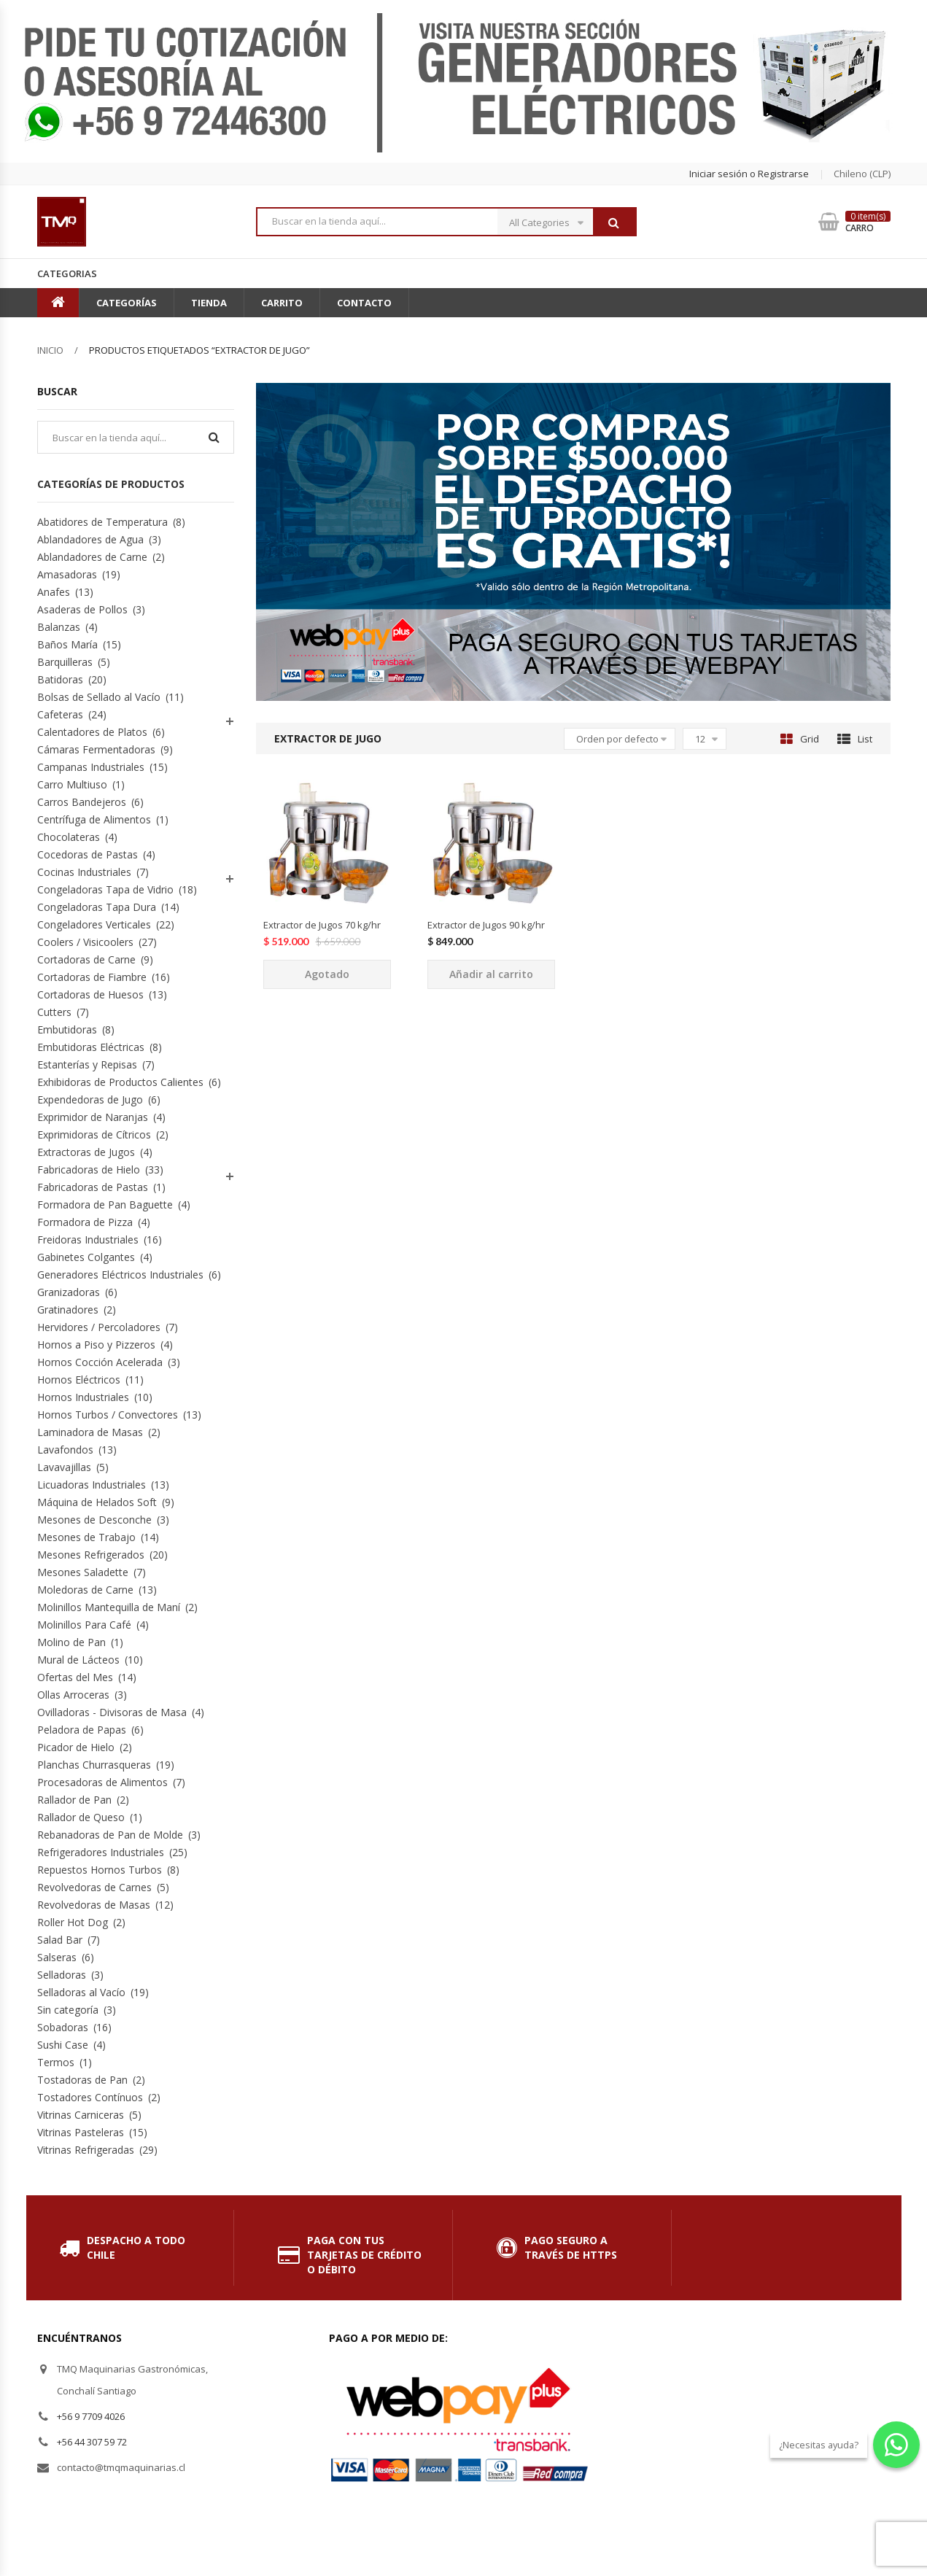 The image size is (927, 2576). What do you see at coordinates (854, 738) in the screenshot?
I see `List` at bounding box center [854, 738].